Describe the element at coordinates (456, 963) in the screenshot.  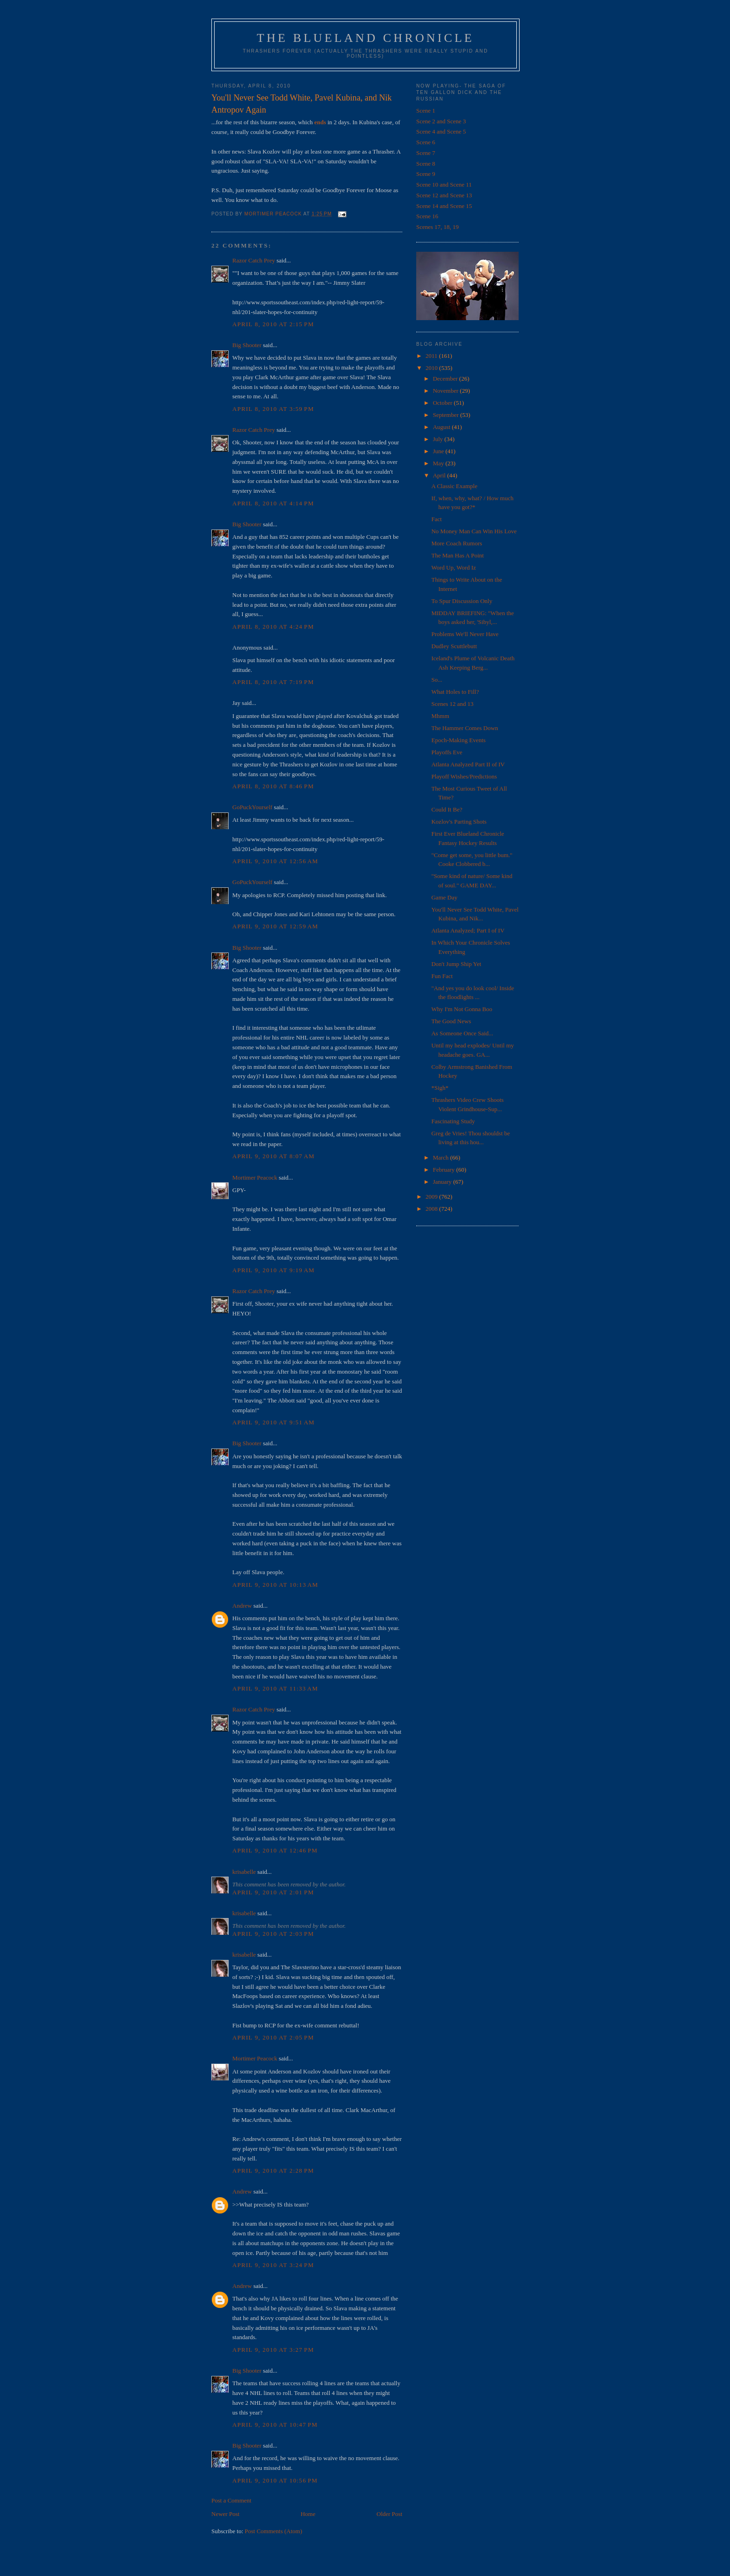
I see `Don't Jump Ship Yet` at that location.